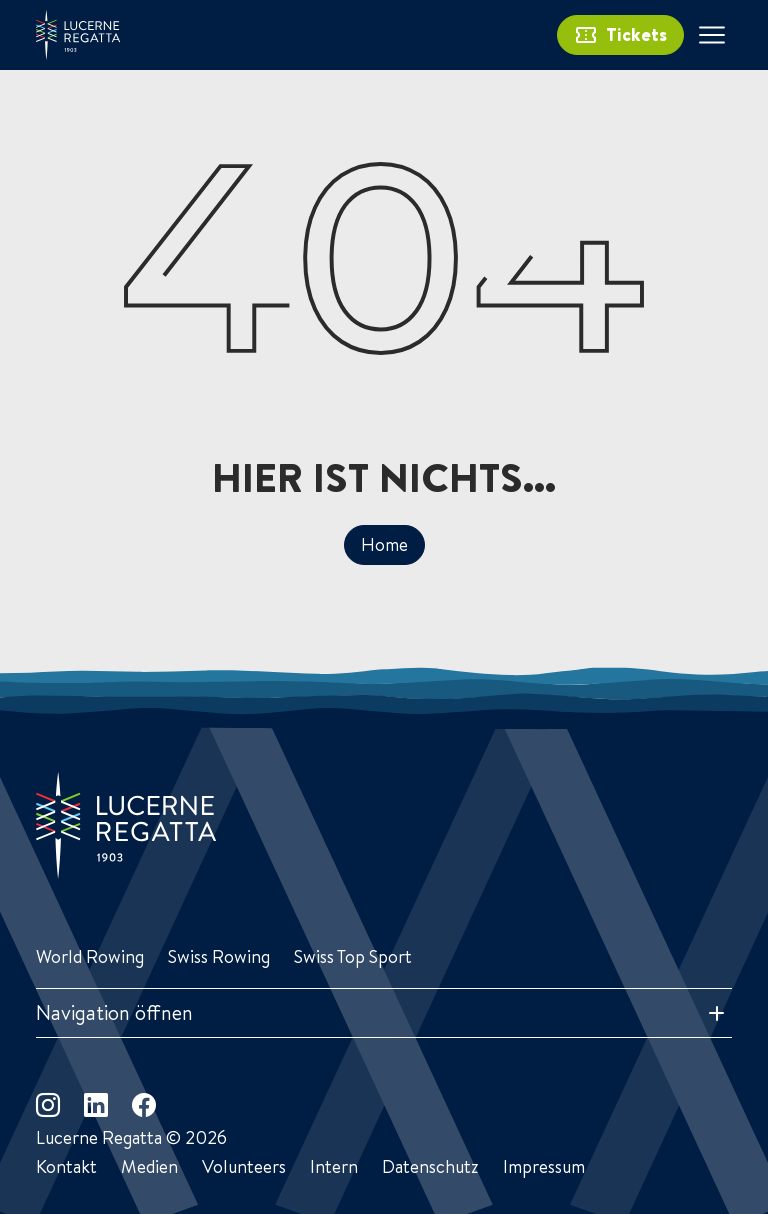 This screenshot has height=1214, width=768. What do you see at coordinates (144, 1105) in the screenshot?
I see `[facebook]` at bounding box center [144, 1105].